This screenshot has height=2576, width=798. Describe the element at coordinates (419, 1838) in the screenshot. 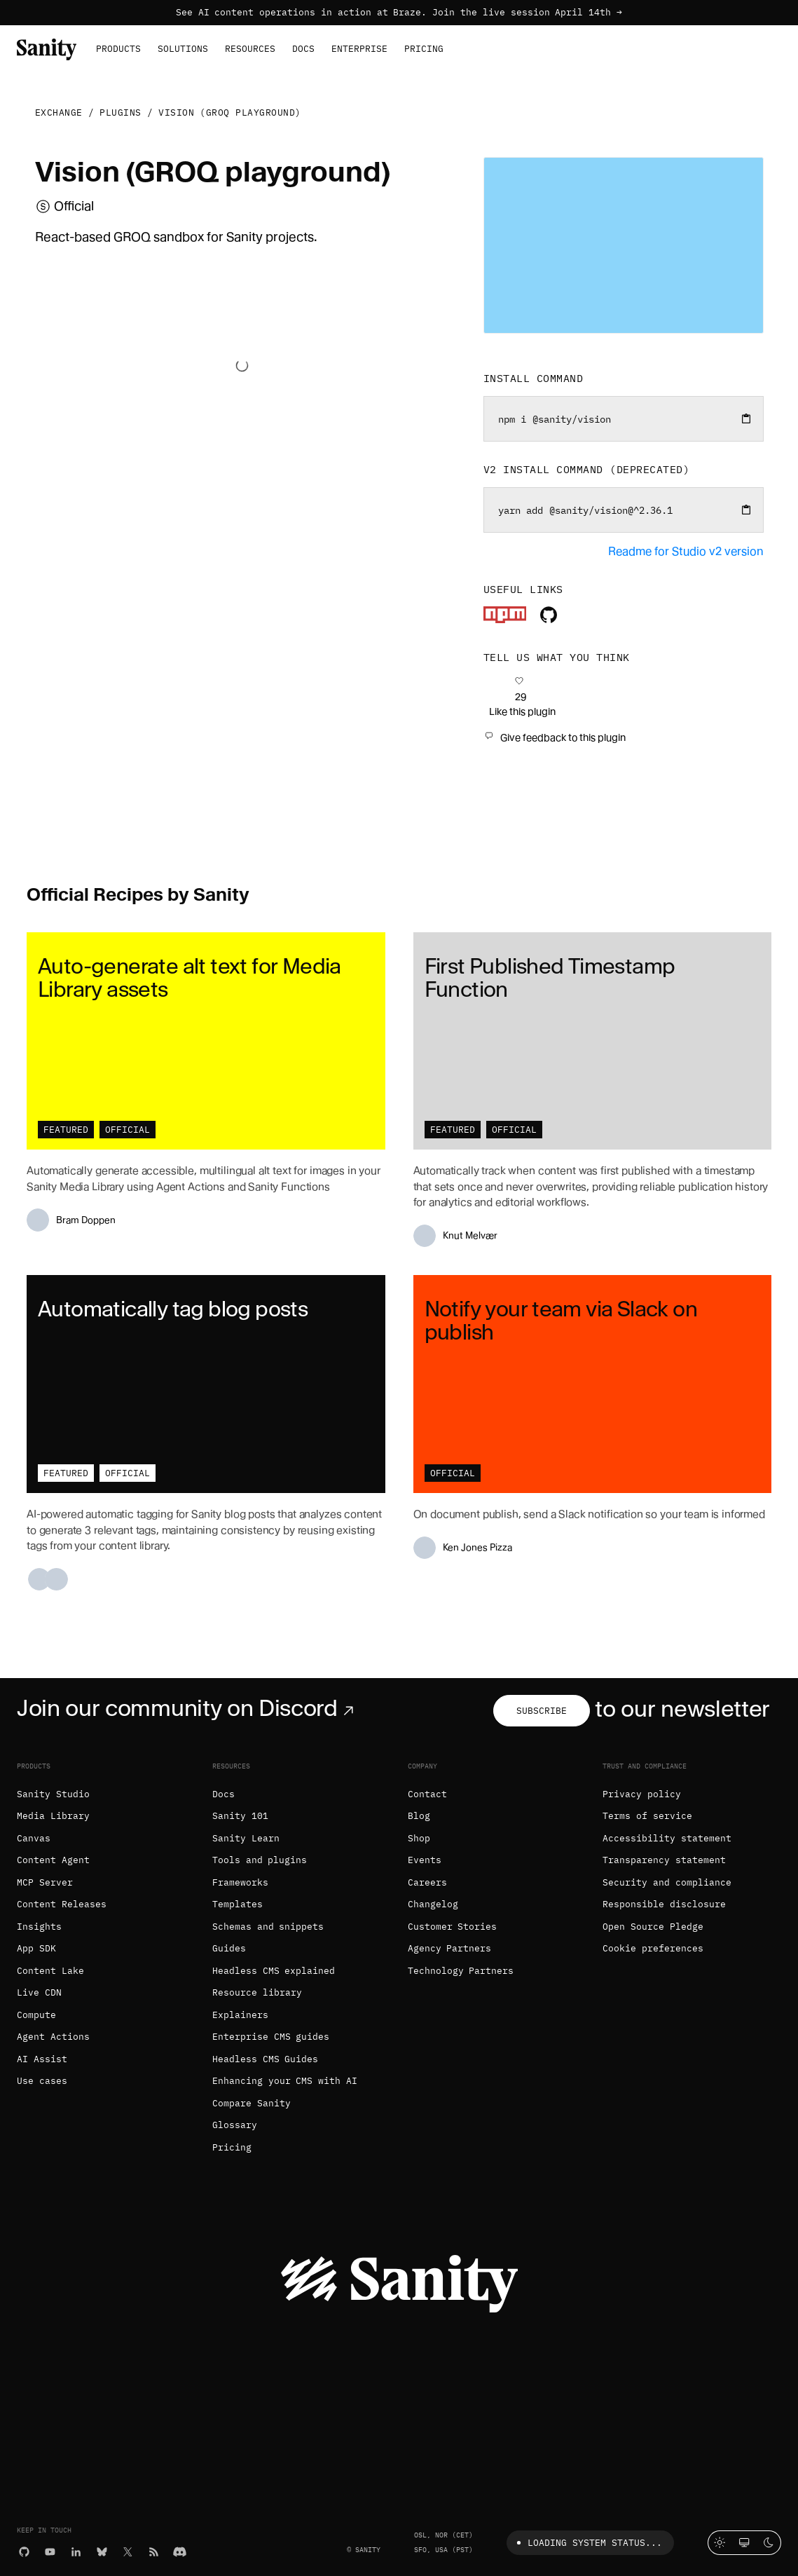

I see `Shop` at that location.